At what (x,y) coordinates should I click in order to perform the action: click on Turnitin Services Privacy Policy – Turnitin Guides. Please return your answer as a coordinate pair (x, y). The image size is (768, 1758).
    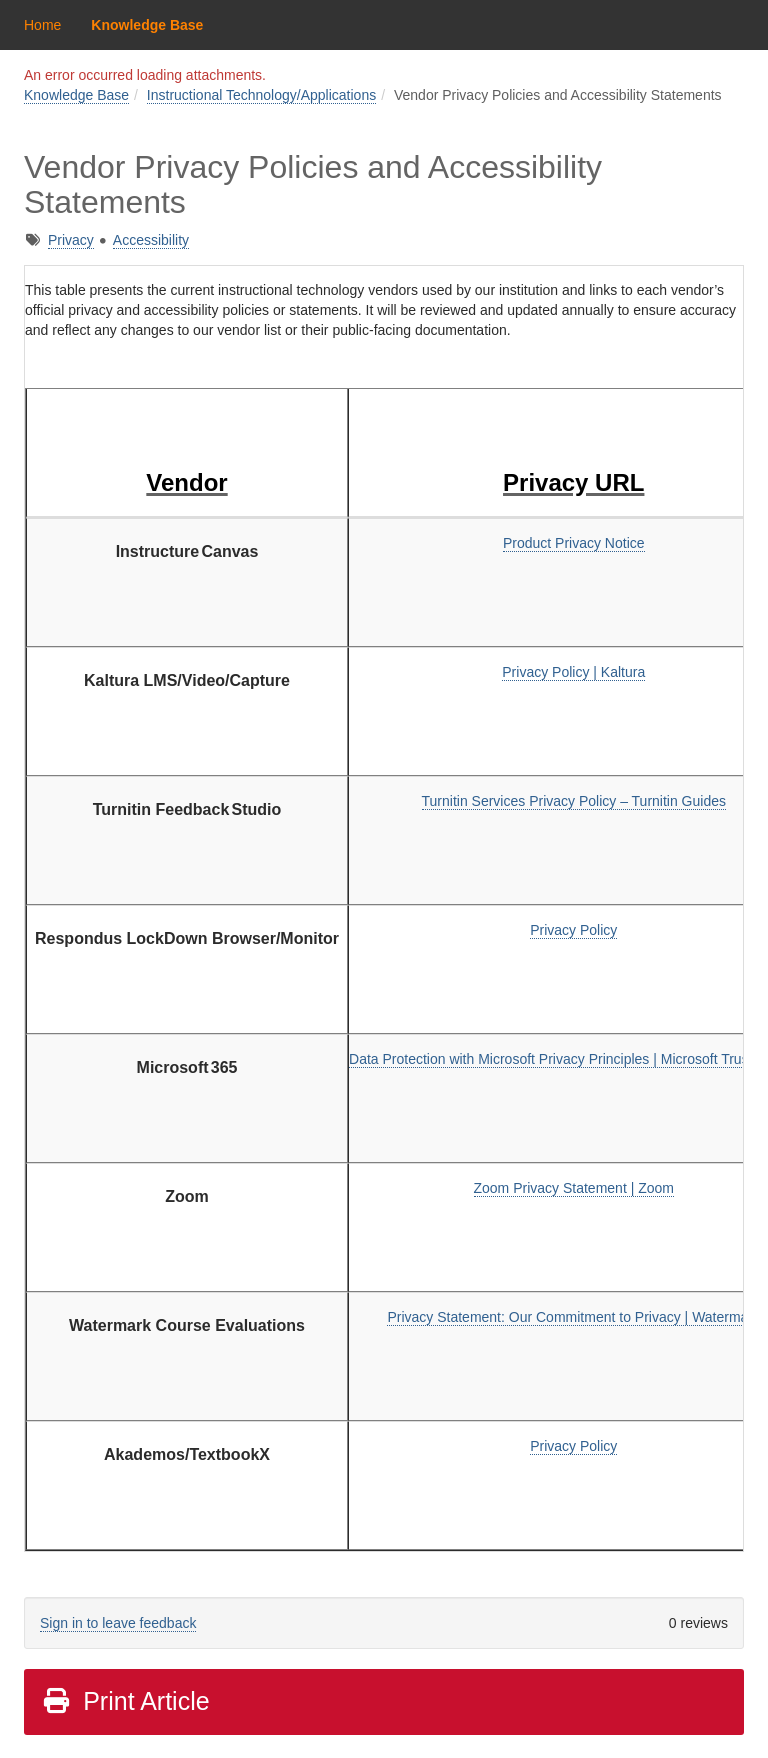
    Looking at the image, I should click on (574, 801).